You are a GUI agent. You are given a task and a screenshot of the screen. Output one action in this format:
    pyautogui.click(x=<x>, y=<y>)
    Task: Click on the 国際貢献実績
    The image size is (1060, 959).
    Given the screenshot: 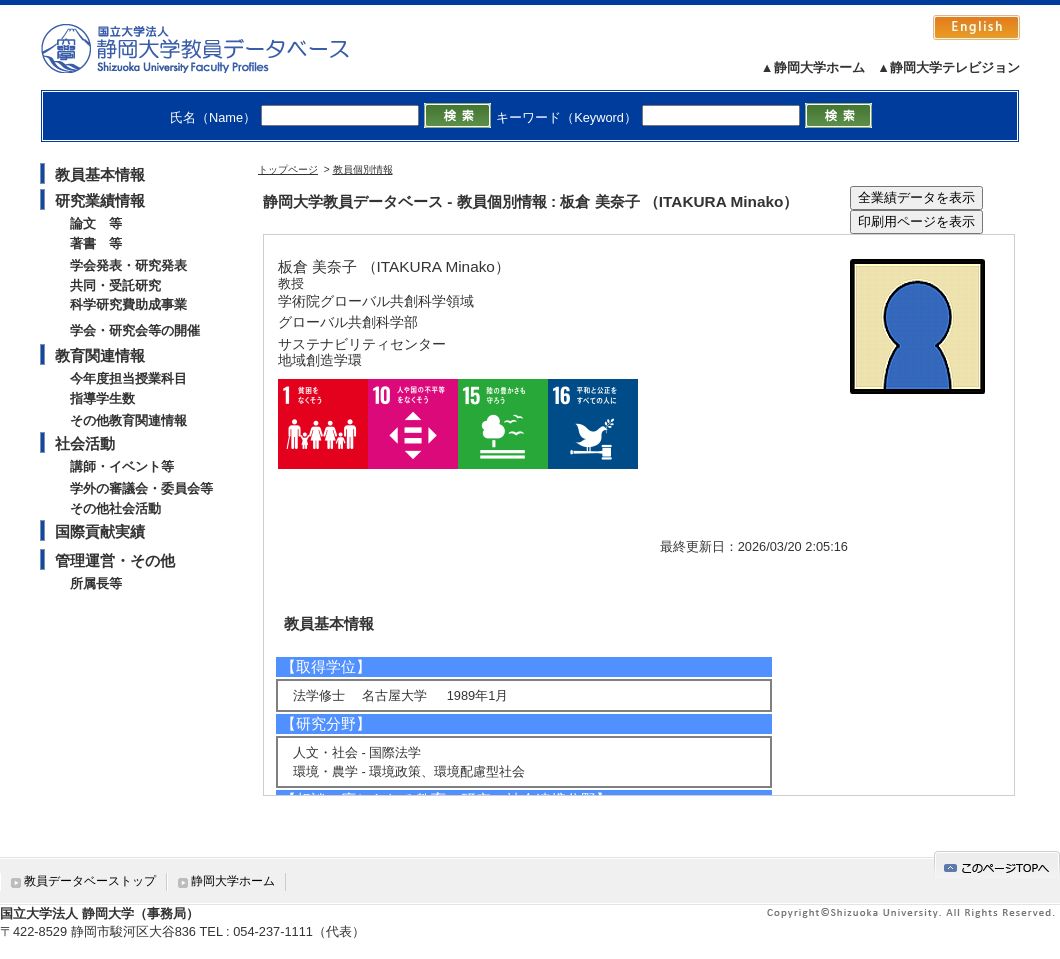 What is the action you would take?
    pyautogui.click(x=100, y=531)
    